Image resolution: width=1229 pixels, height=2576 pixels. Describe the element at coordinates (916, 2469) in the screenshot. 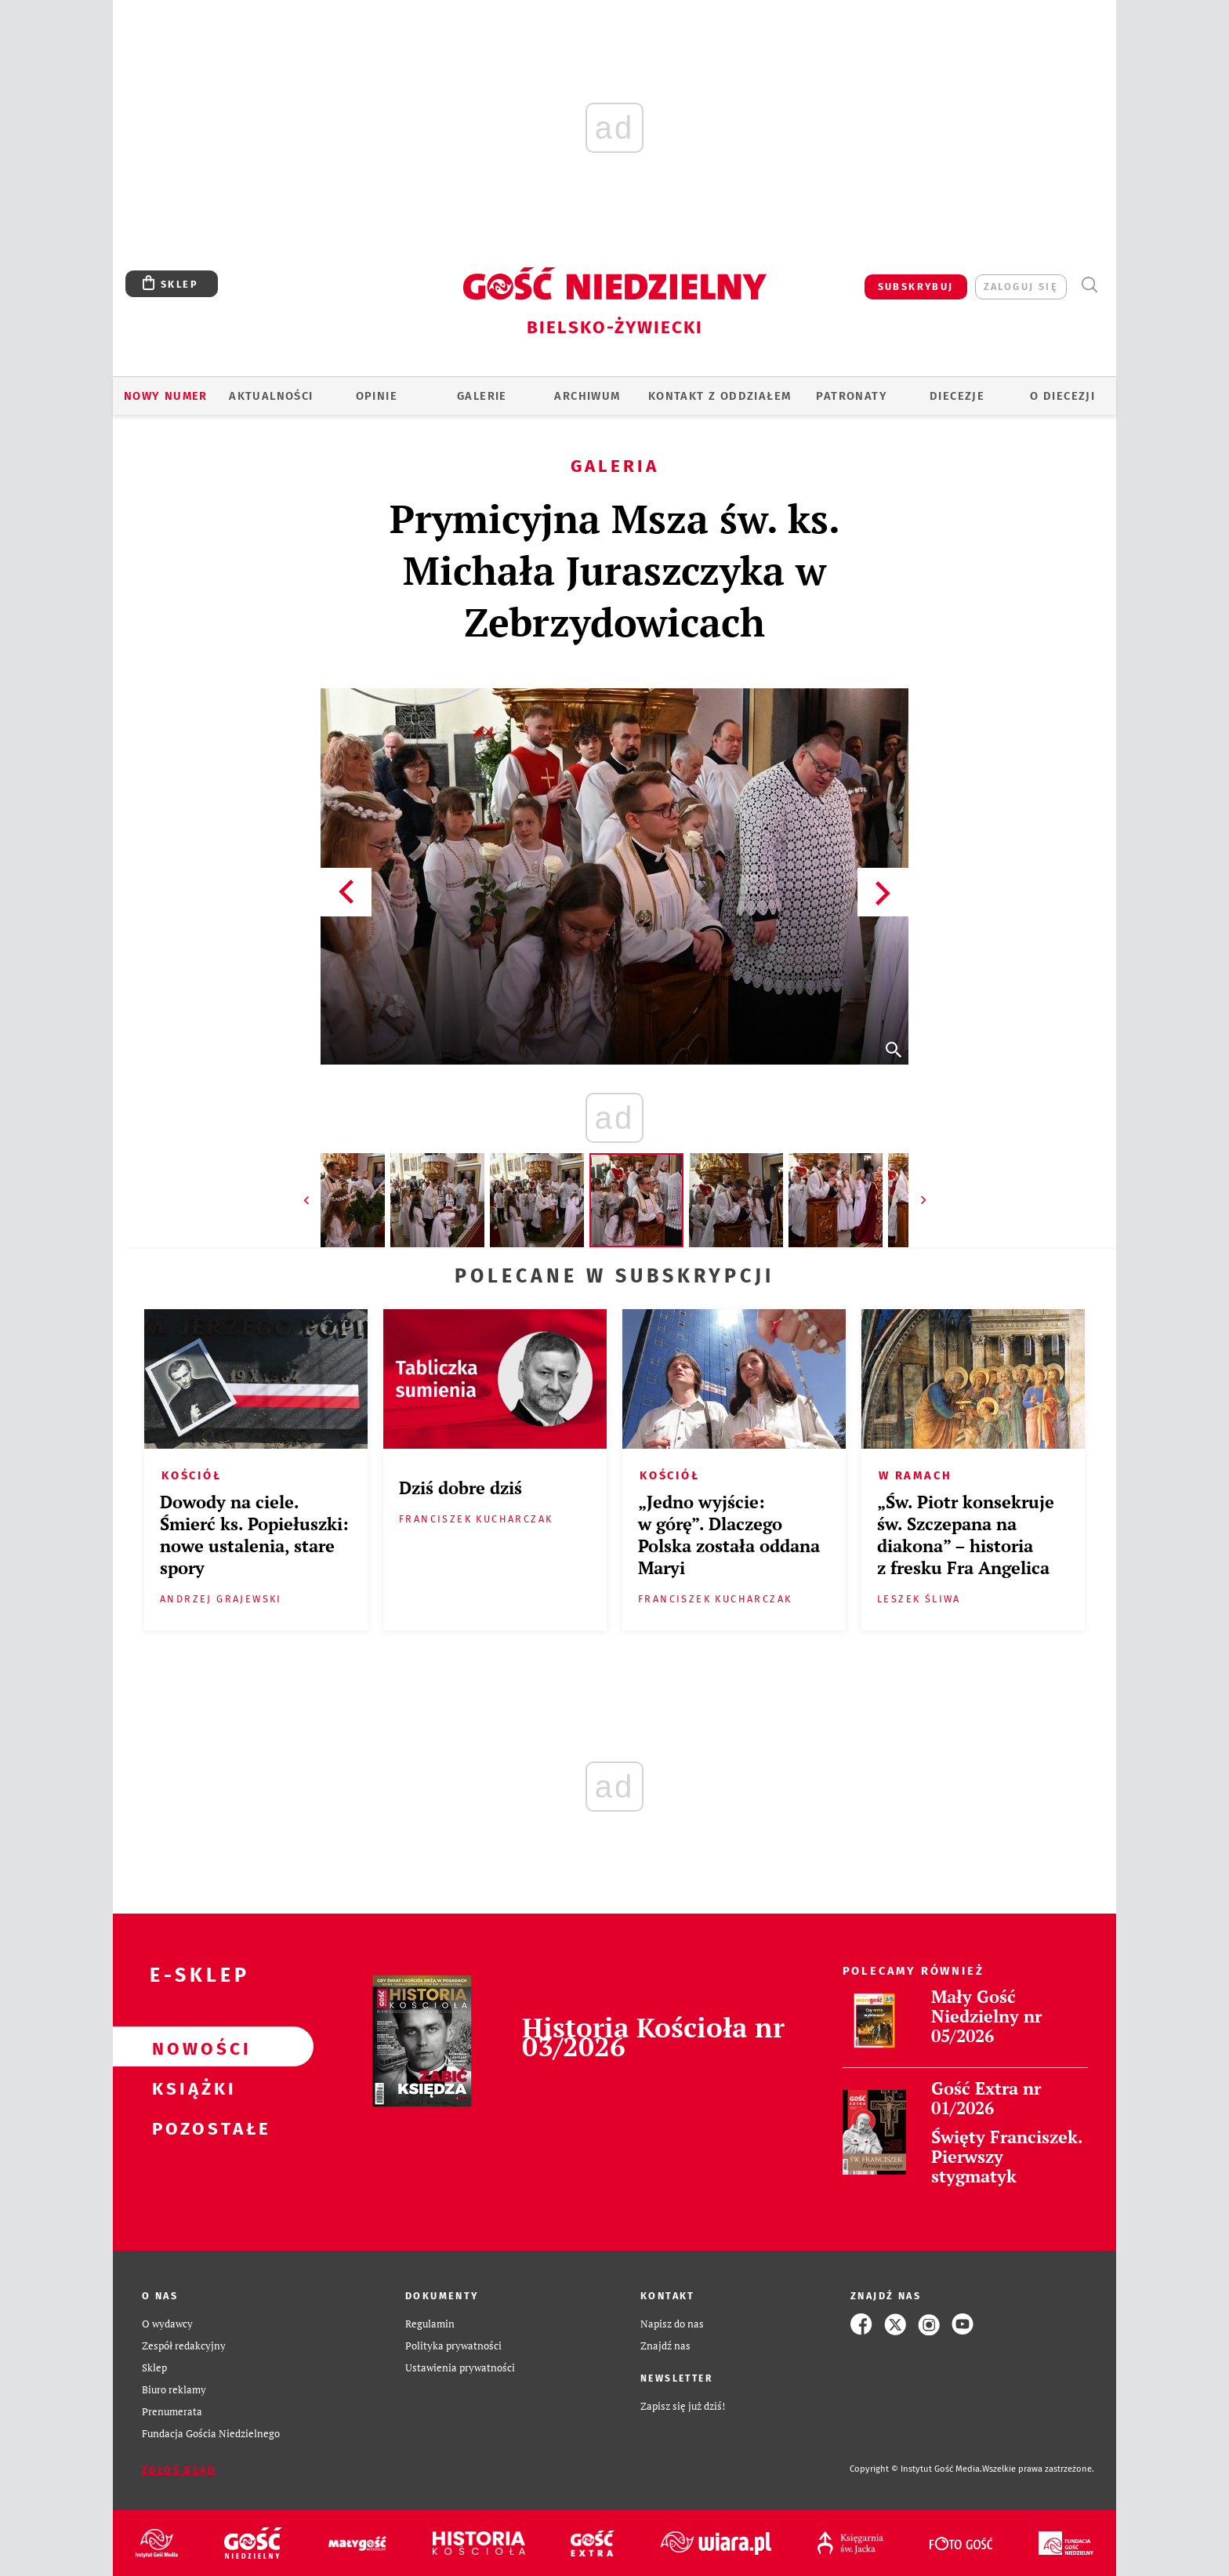

I see `Copyright © Instytut Gość Media.` at that location.